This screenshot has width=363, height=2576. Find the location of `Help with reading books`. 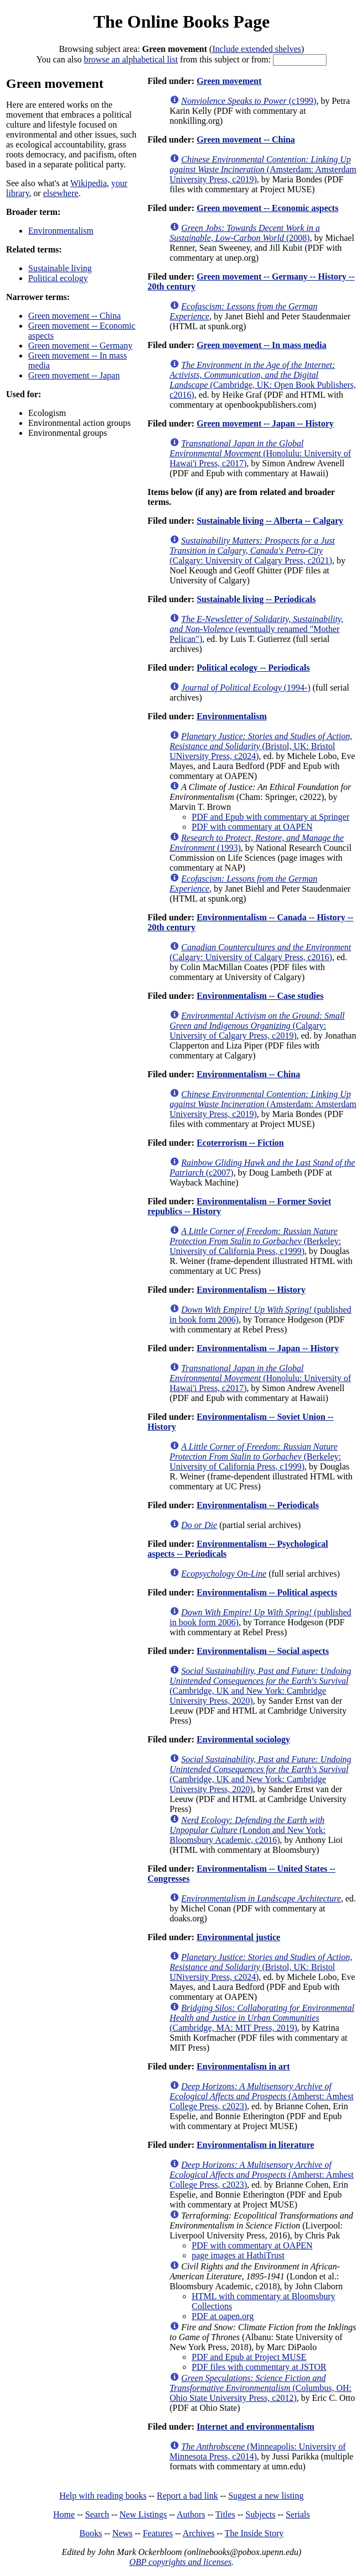

Help with reading books is located at coordinates (102, 2495).